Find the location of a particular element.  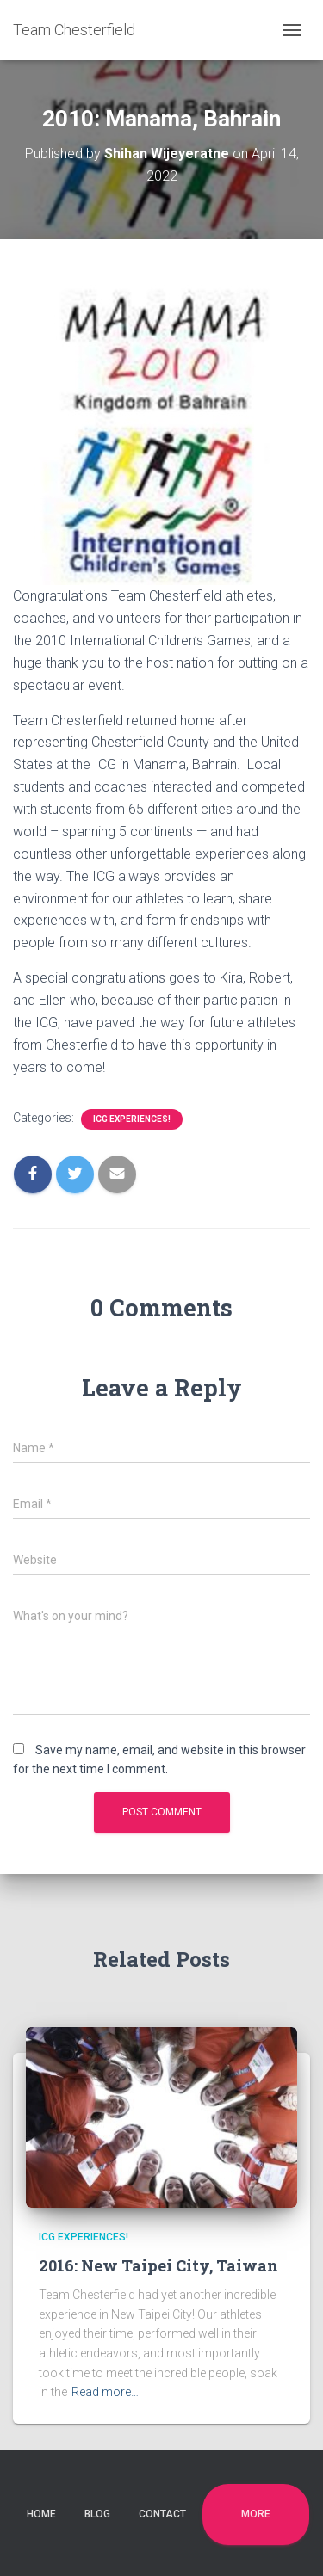

Home is located at coordinates (41, 2514).